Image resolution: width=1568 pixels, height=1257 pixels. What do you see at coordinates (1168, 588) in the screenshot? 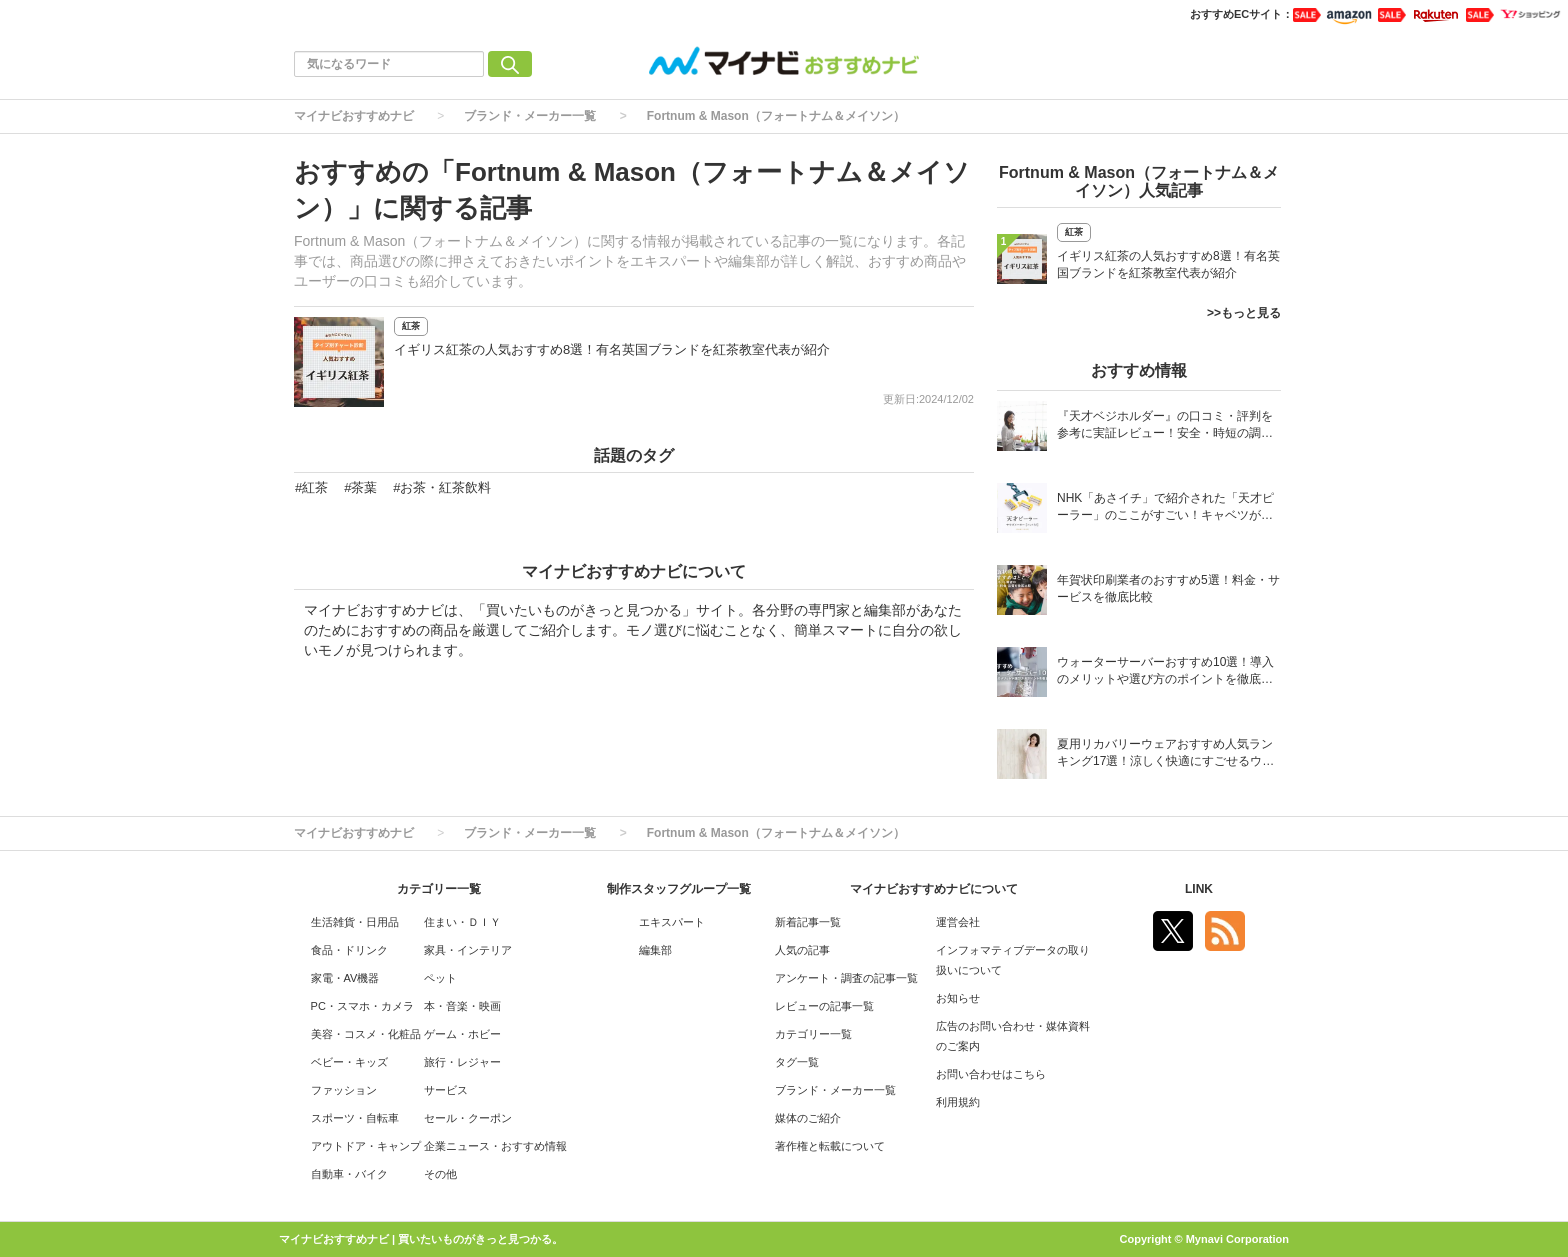
I see `年賀状印刷業者のおすすめ5選！料金・サービスを徹底比較` at bounding box center [1168, 588].